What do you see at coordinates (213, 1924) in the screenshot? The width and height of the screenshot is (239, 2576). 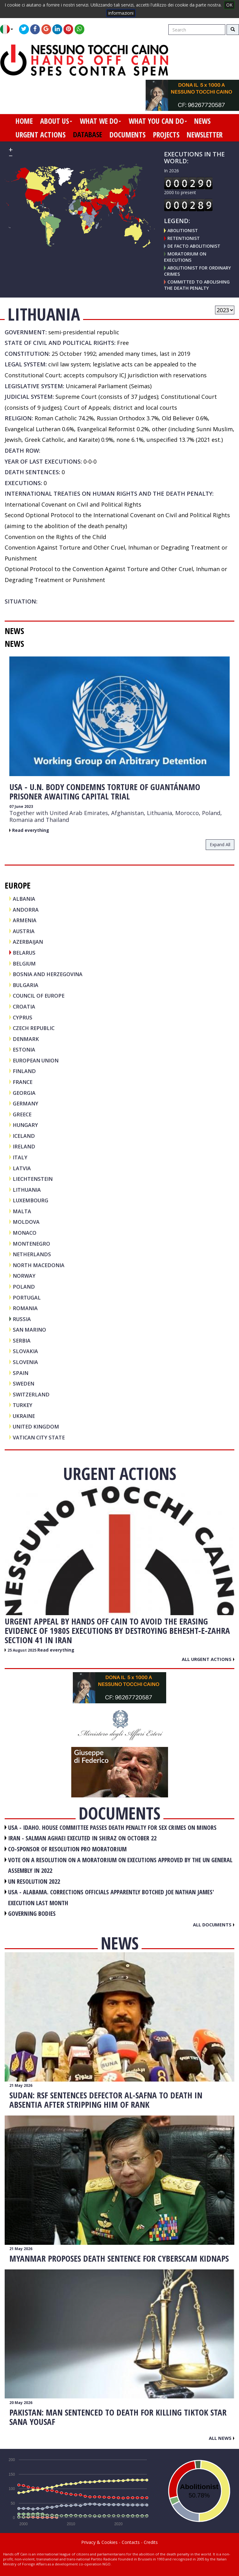 I see `All documents` at bounding box center [213, 1924].